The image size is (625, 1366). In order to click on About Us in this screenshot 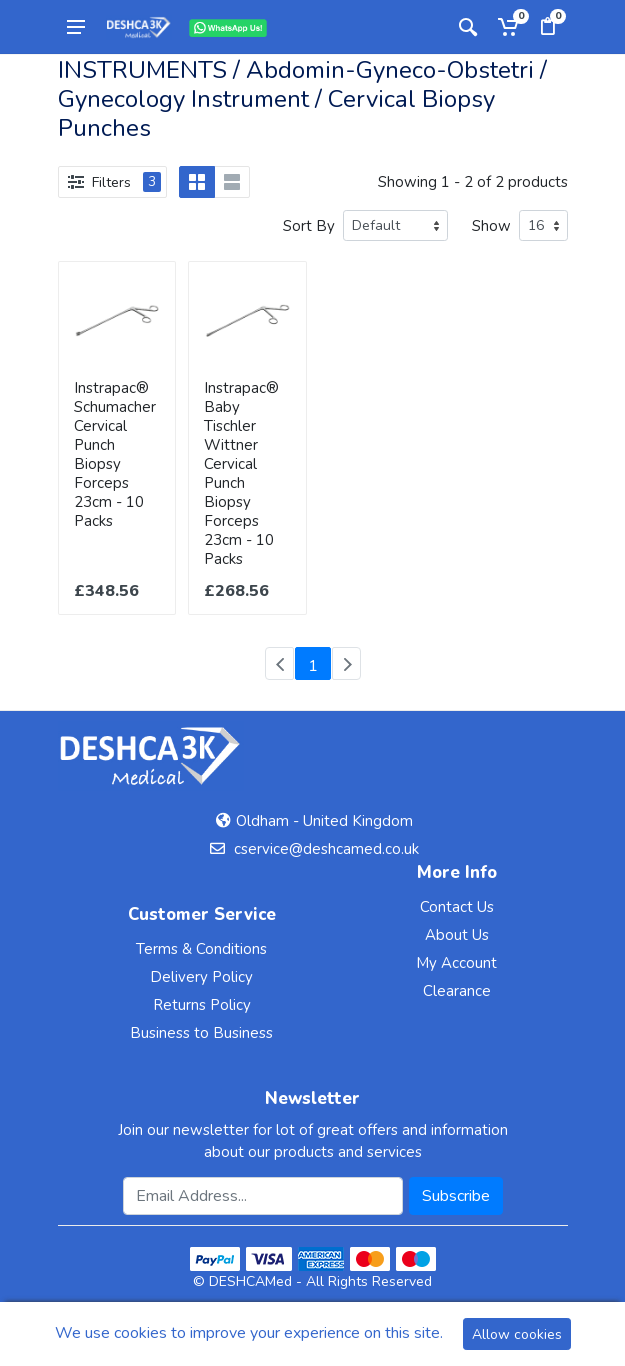, I will do `click(457, 935)`.